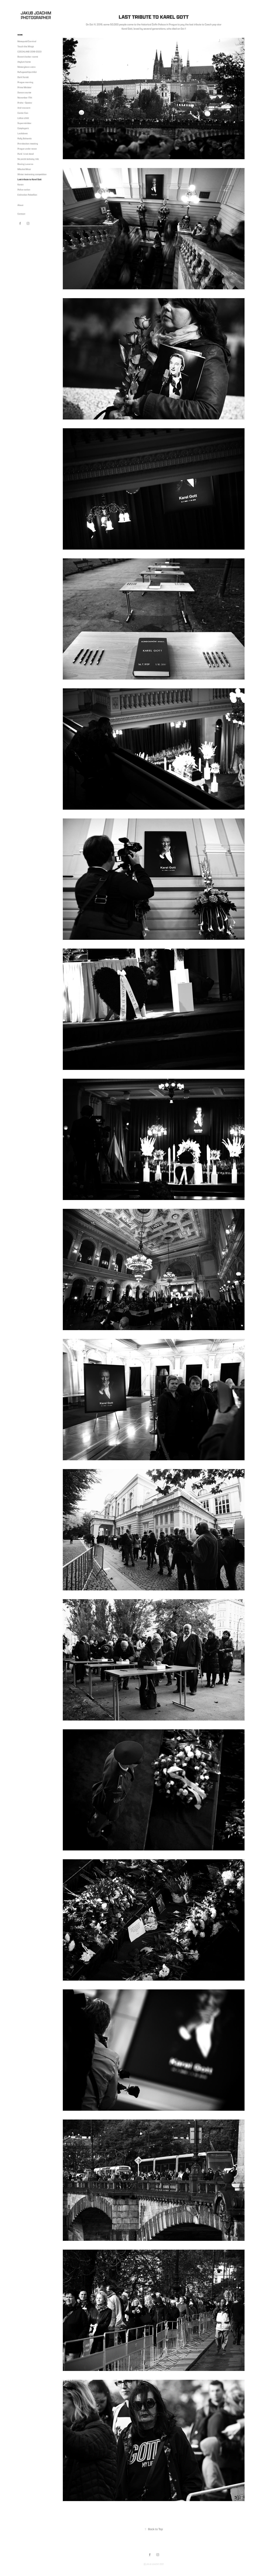 The height and width of the screenshot is (2576, 262). Describe the element at coordinates (24, 87) in the screenshot. I see `Prime Minister` at that location.